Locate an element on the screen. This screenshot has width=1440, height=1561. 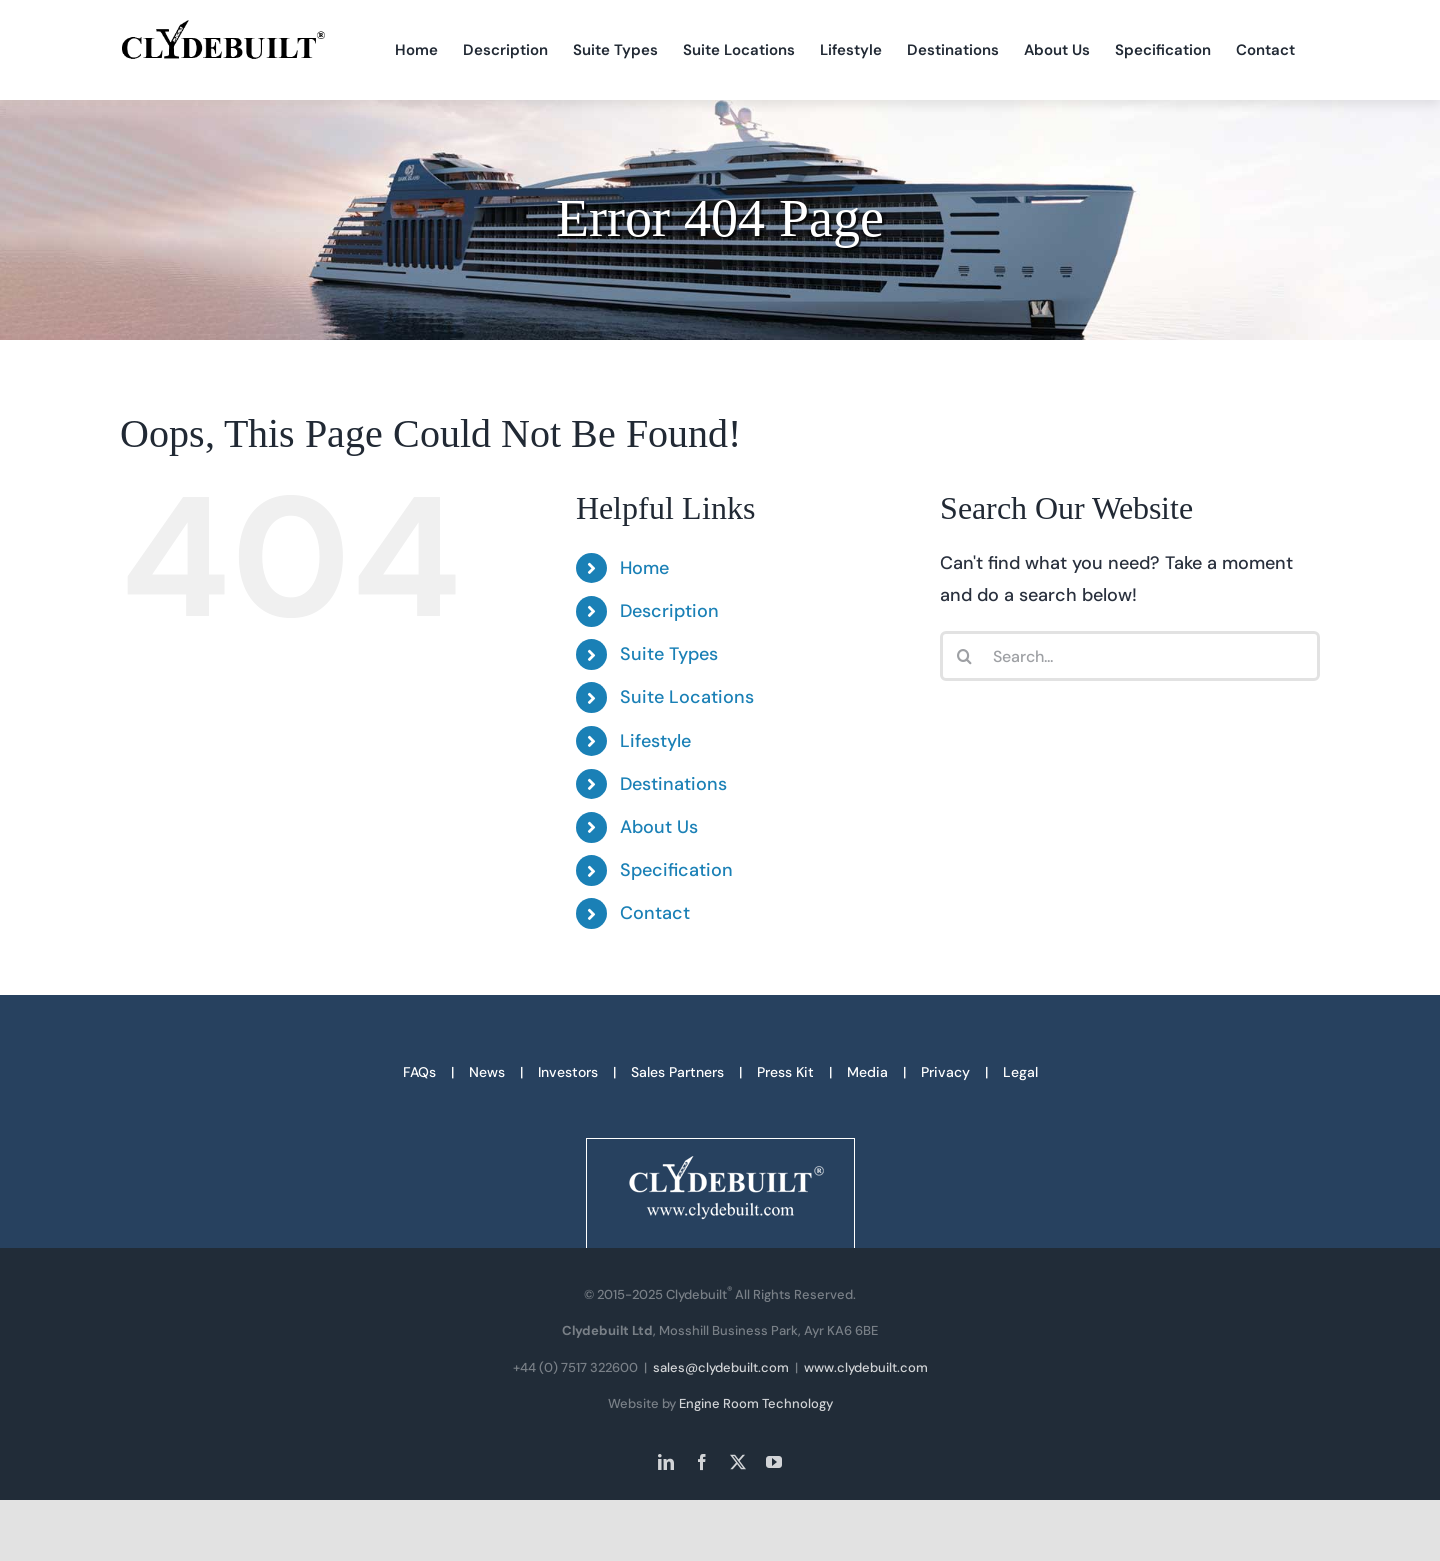
Home is located at coordinates (644, 568).